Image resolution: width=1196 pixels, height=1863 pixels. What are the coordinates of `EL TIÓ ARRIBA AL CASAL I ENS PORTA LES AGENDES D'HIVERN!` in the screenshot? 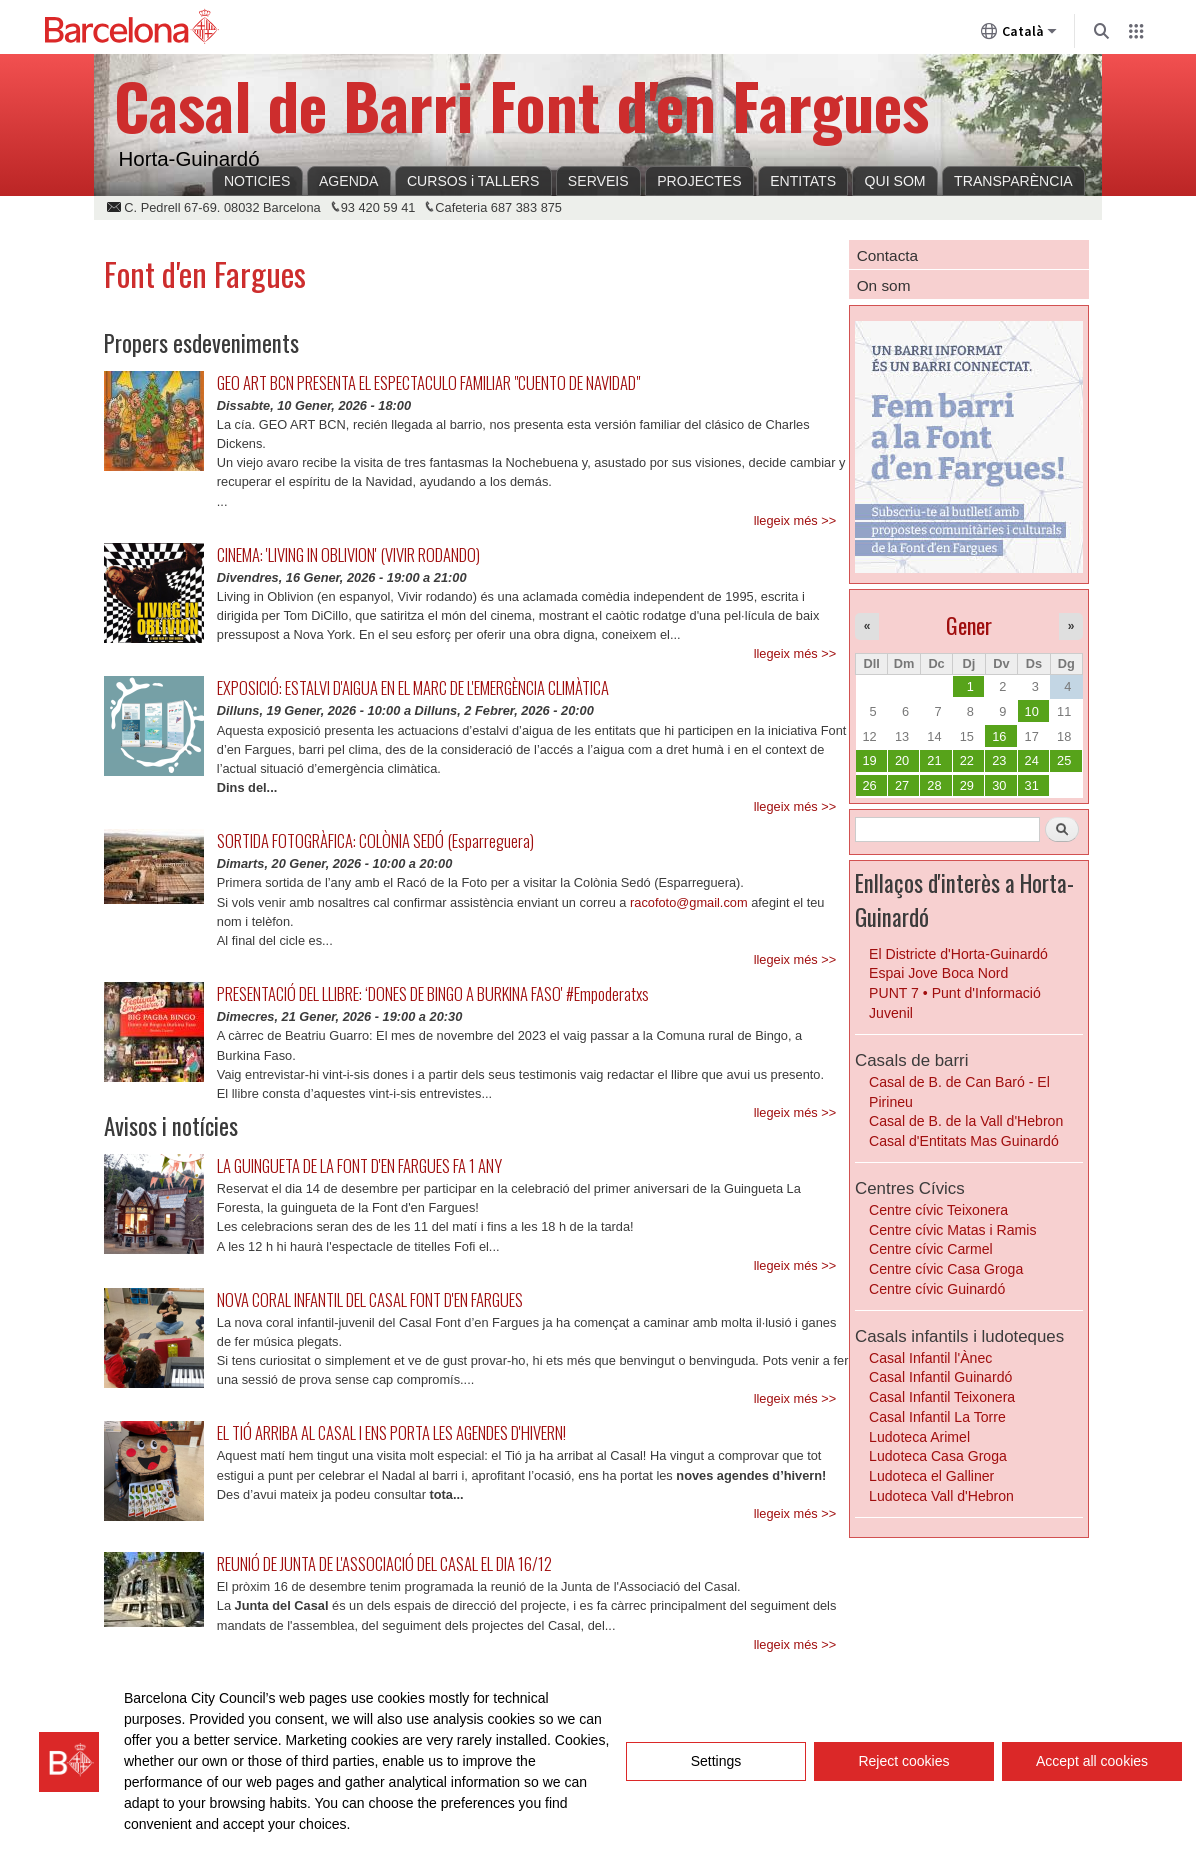 It's located at (391, 1432).